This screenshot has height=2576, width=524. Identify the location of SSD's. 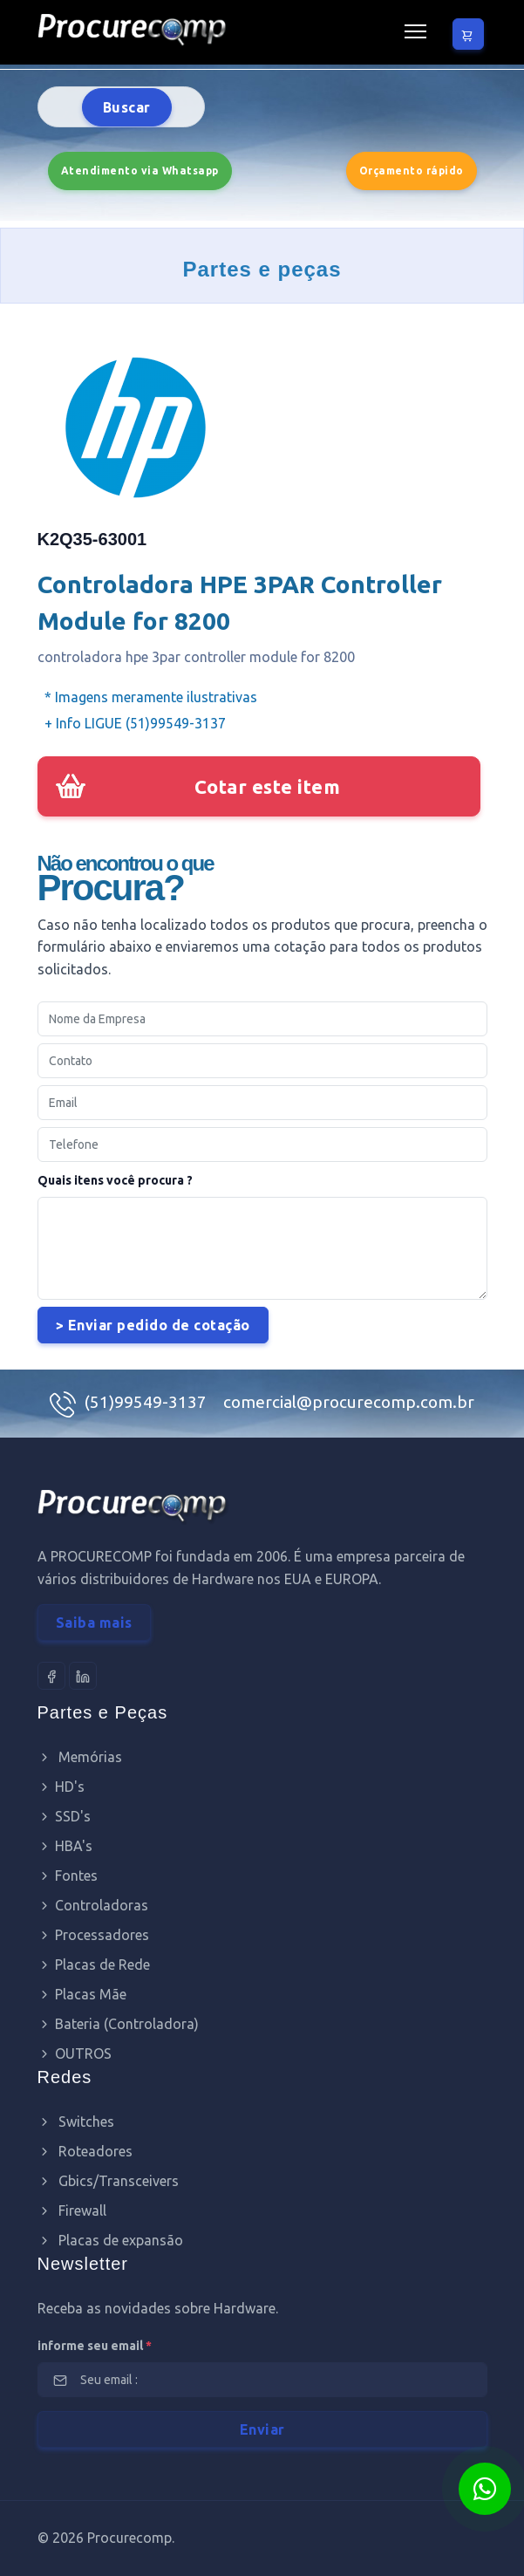
(64, 1816).